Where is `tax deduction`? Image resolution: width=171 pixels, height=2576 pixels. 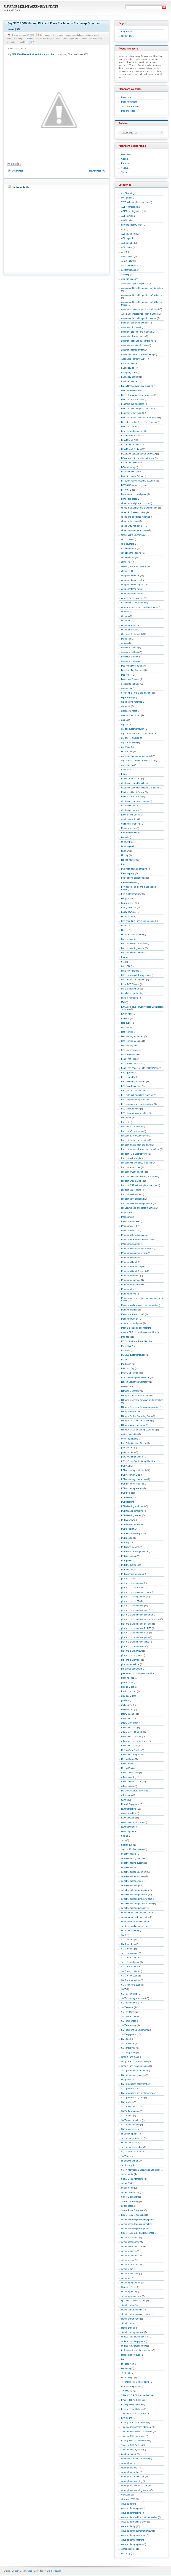
tax deduction is located at coordinates (127, 2364).